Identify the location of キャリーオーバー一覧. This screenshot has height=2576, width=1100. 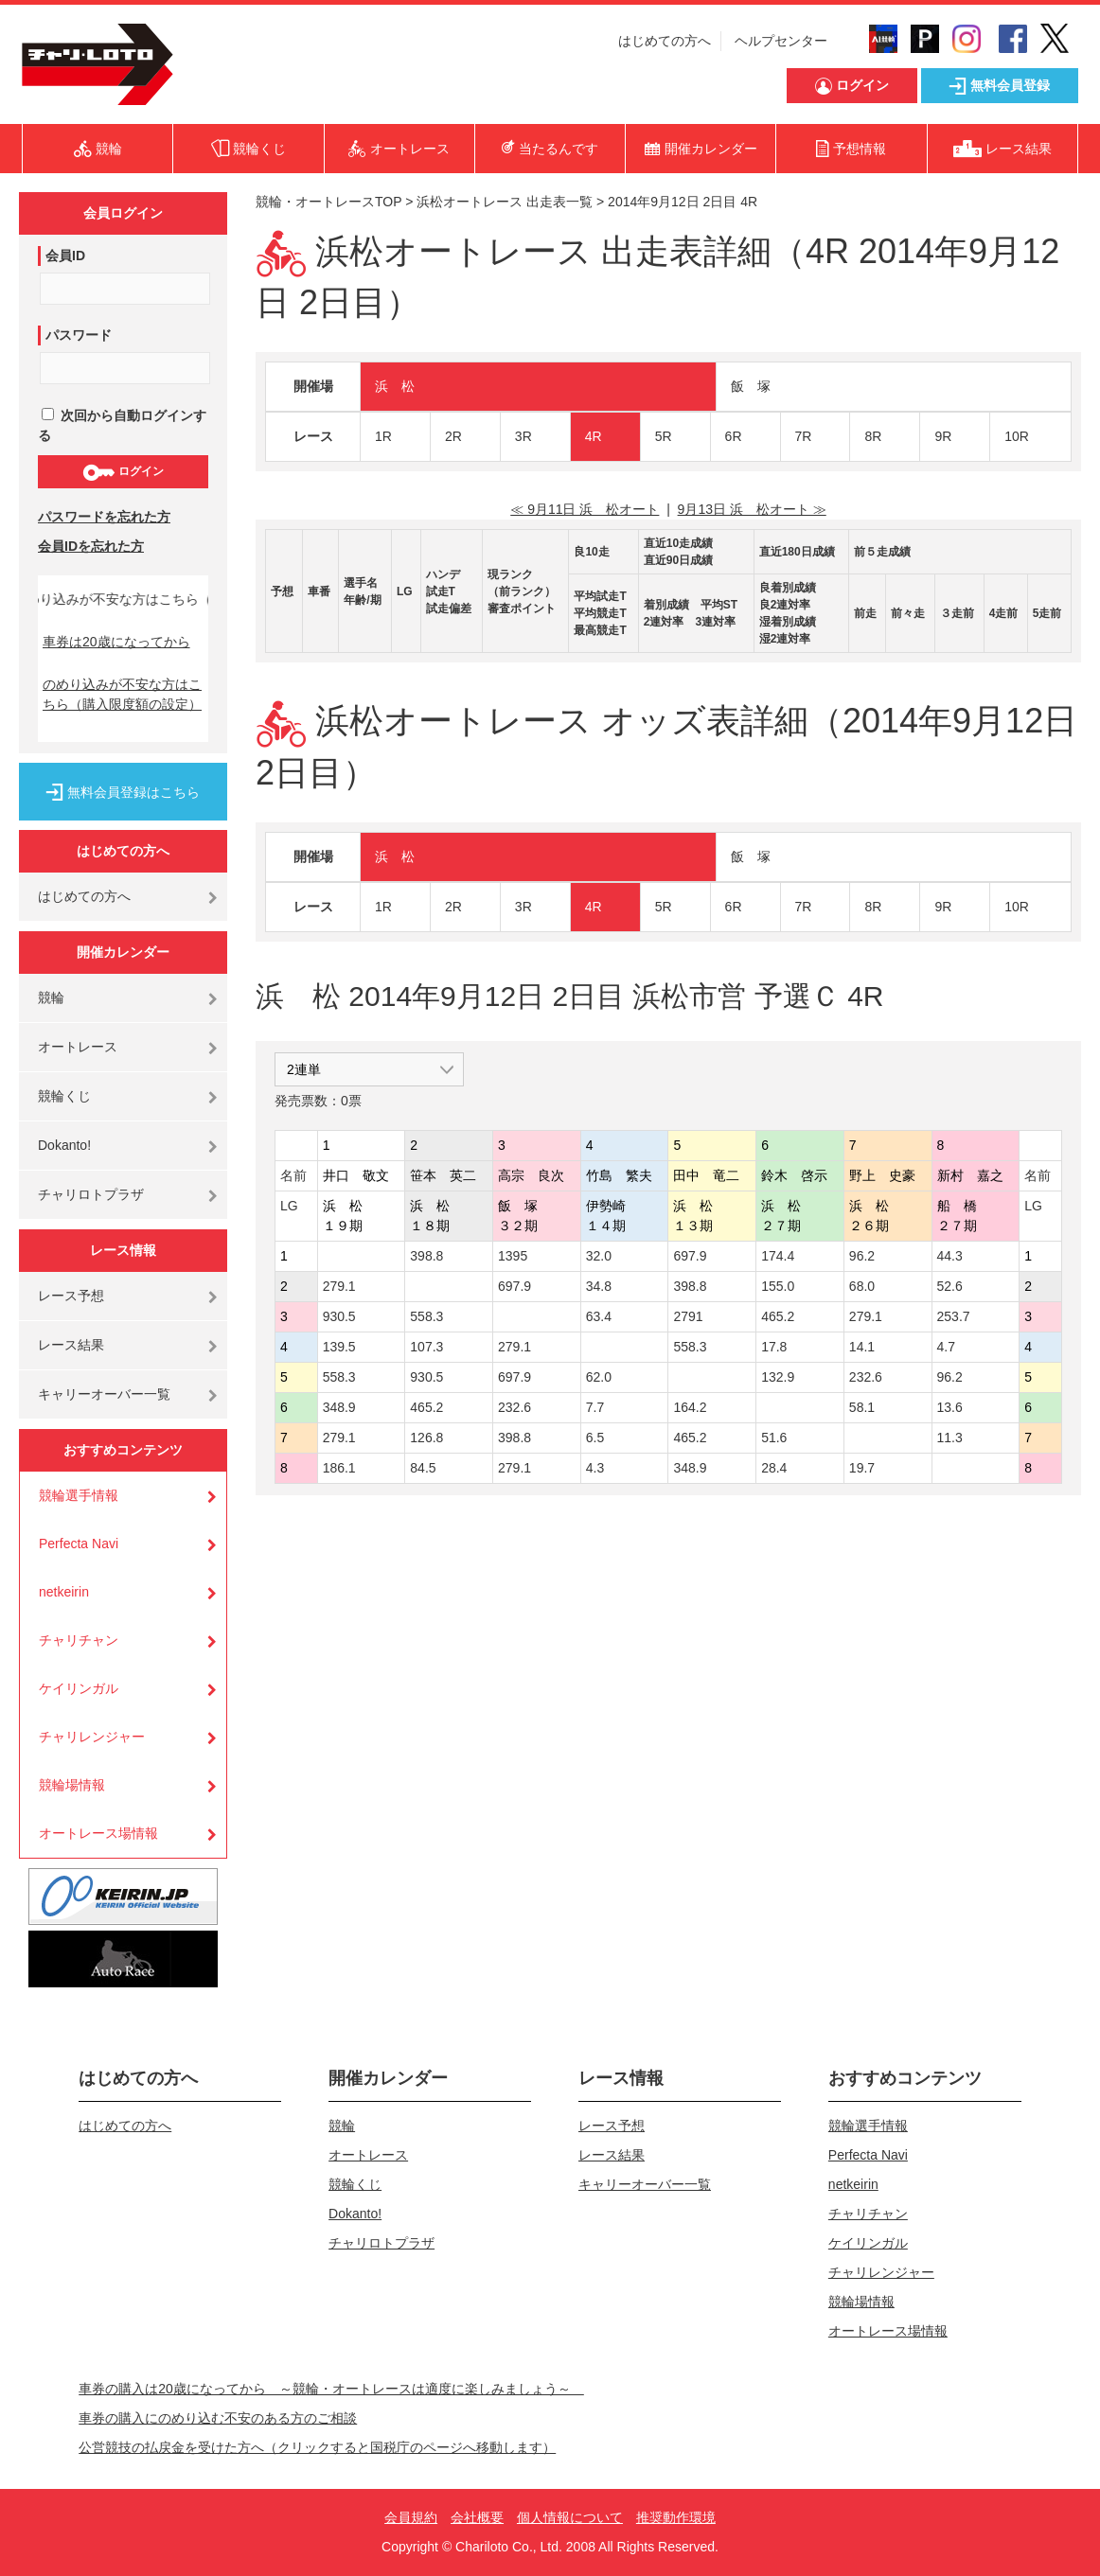
(104, 1394).